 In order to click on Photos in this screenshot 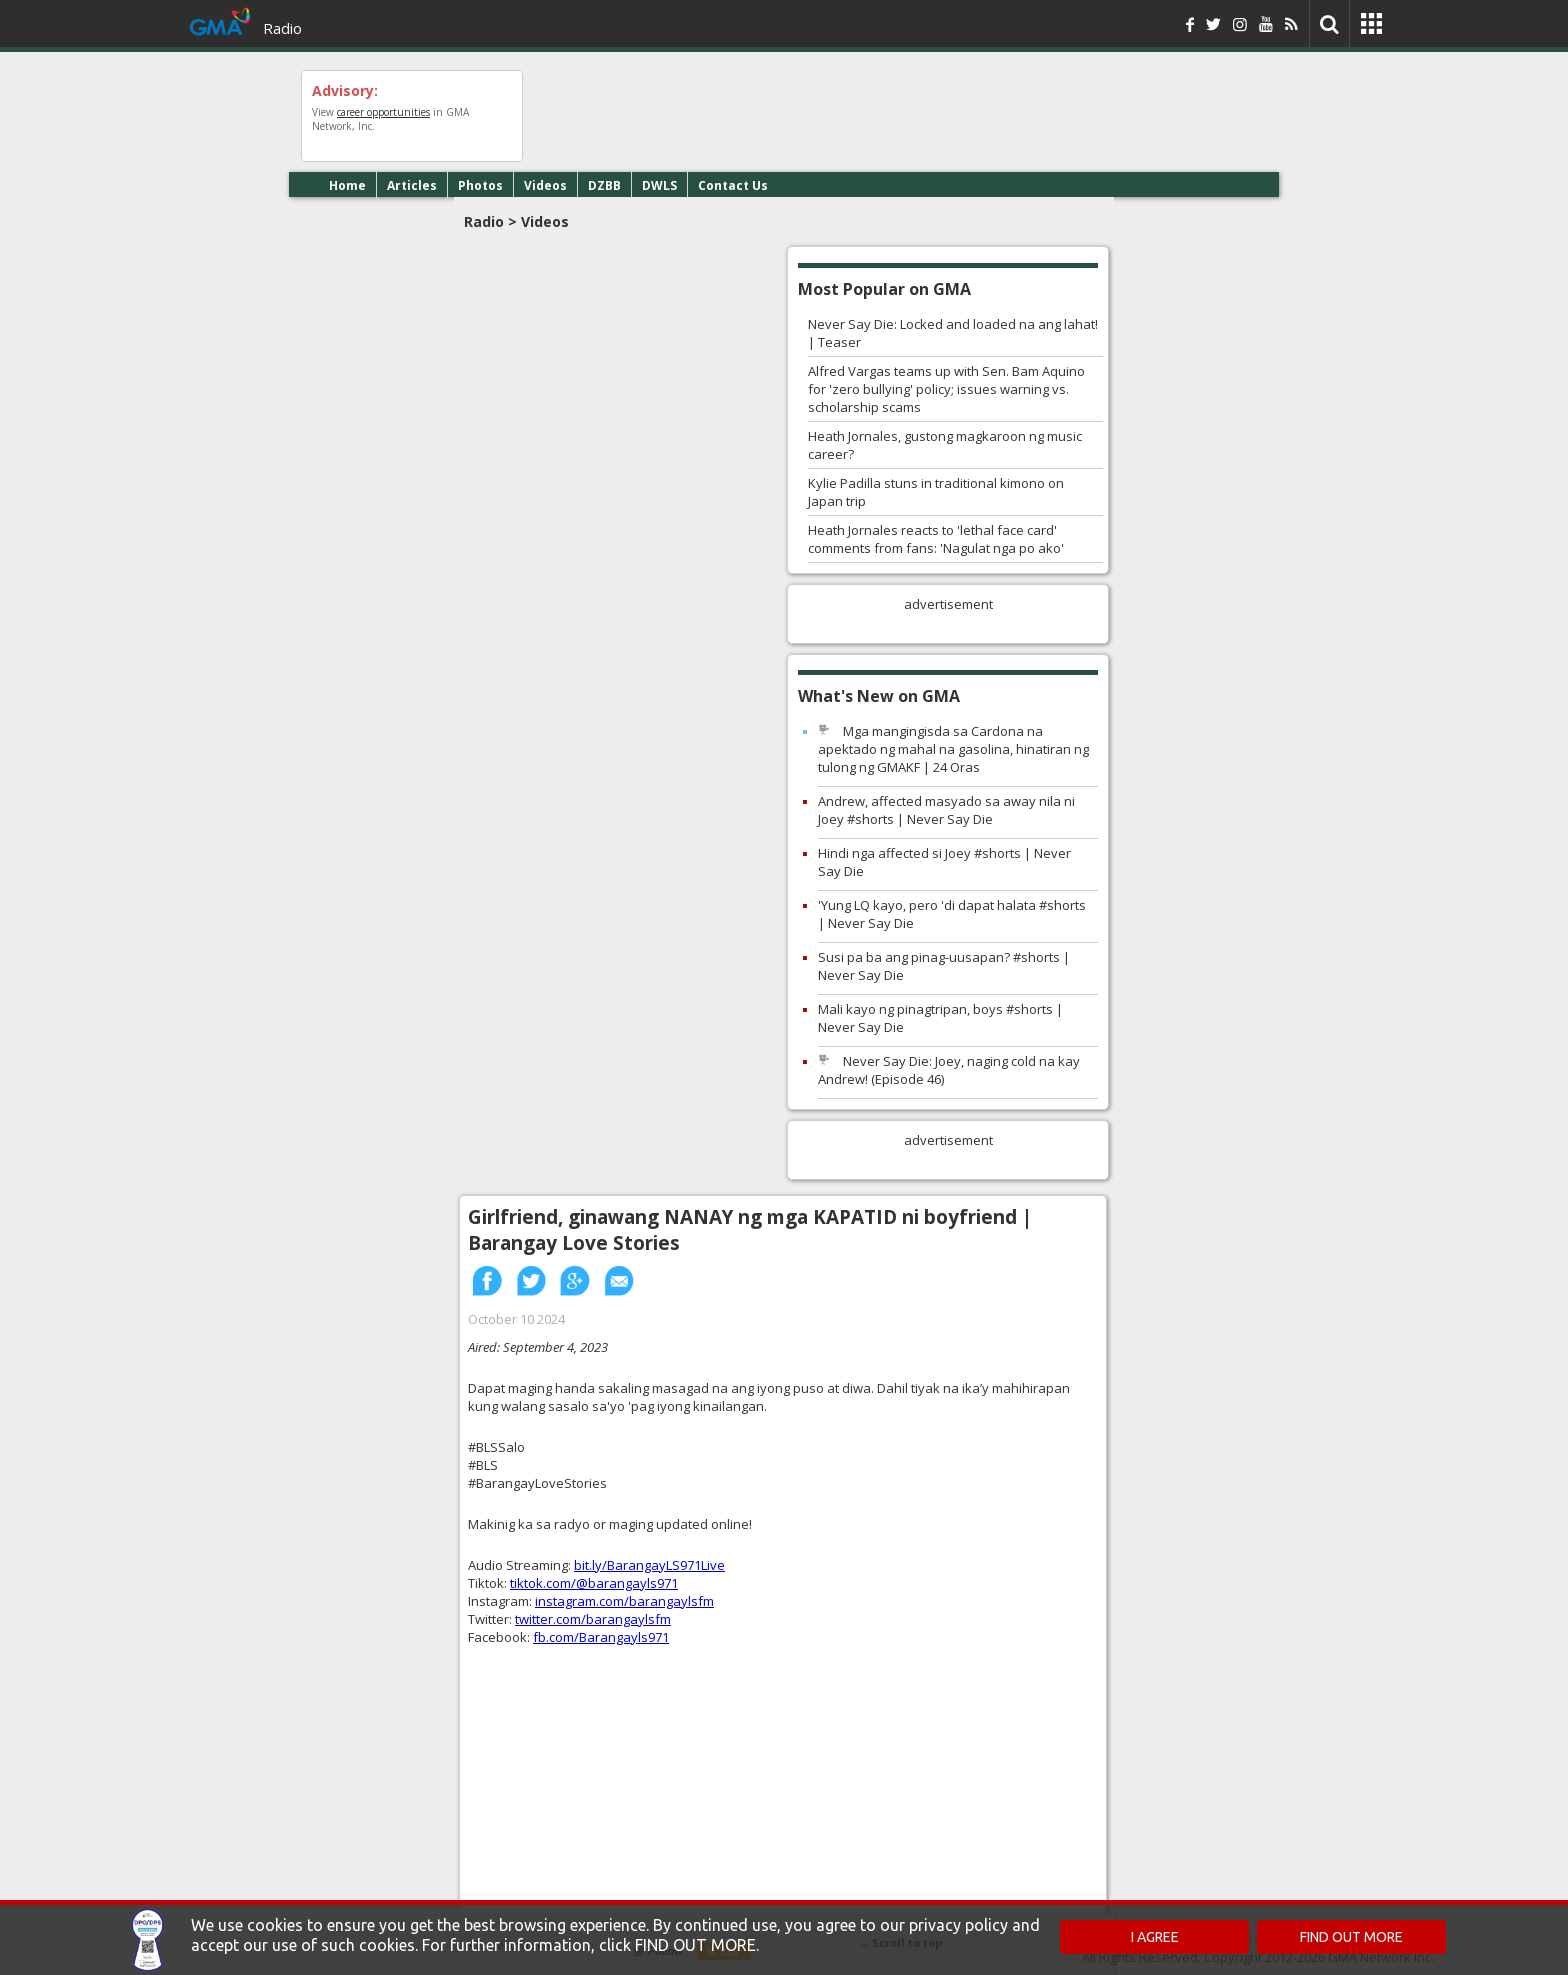, I will do `click(480, 185)`.